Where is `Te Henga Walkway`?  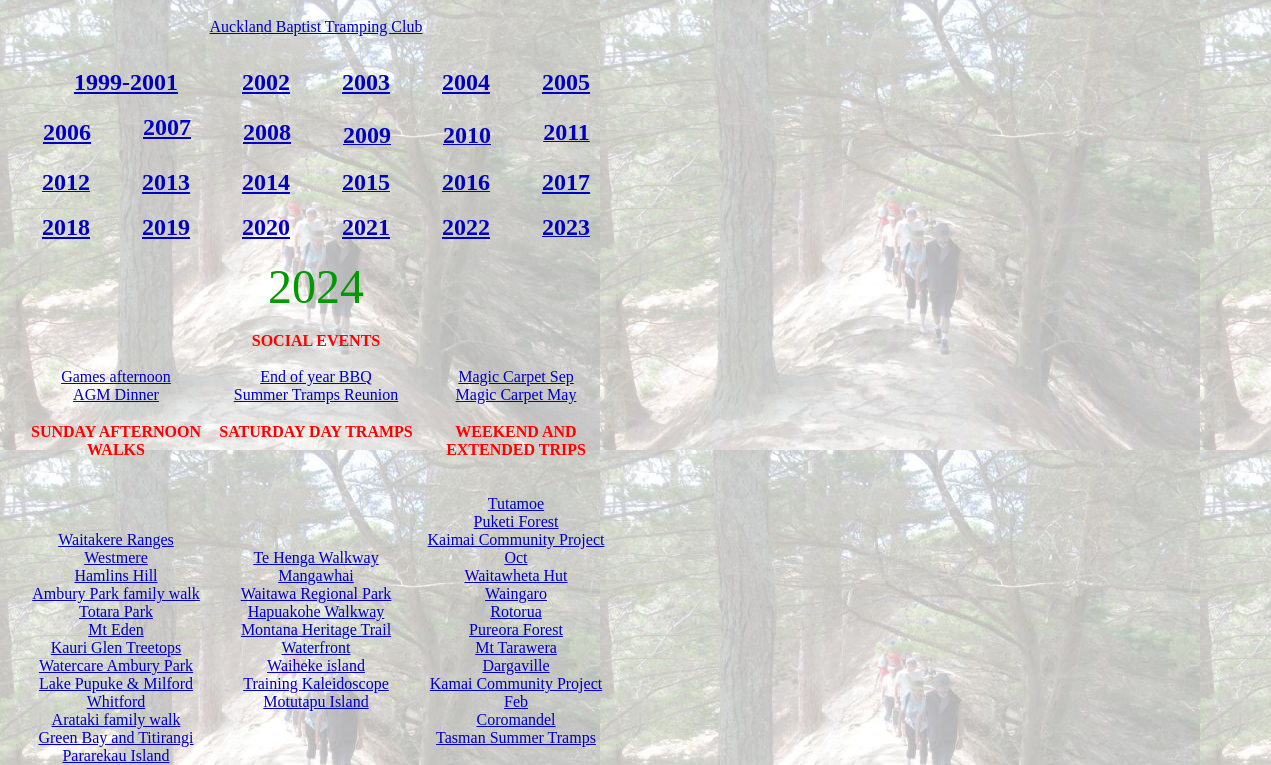
Te Henga Walkway is located at coordinates (315, 557).